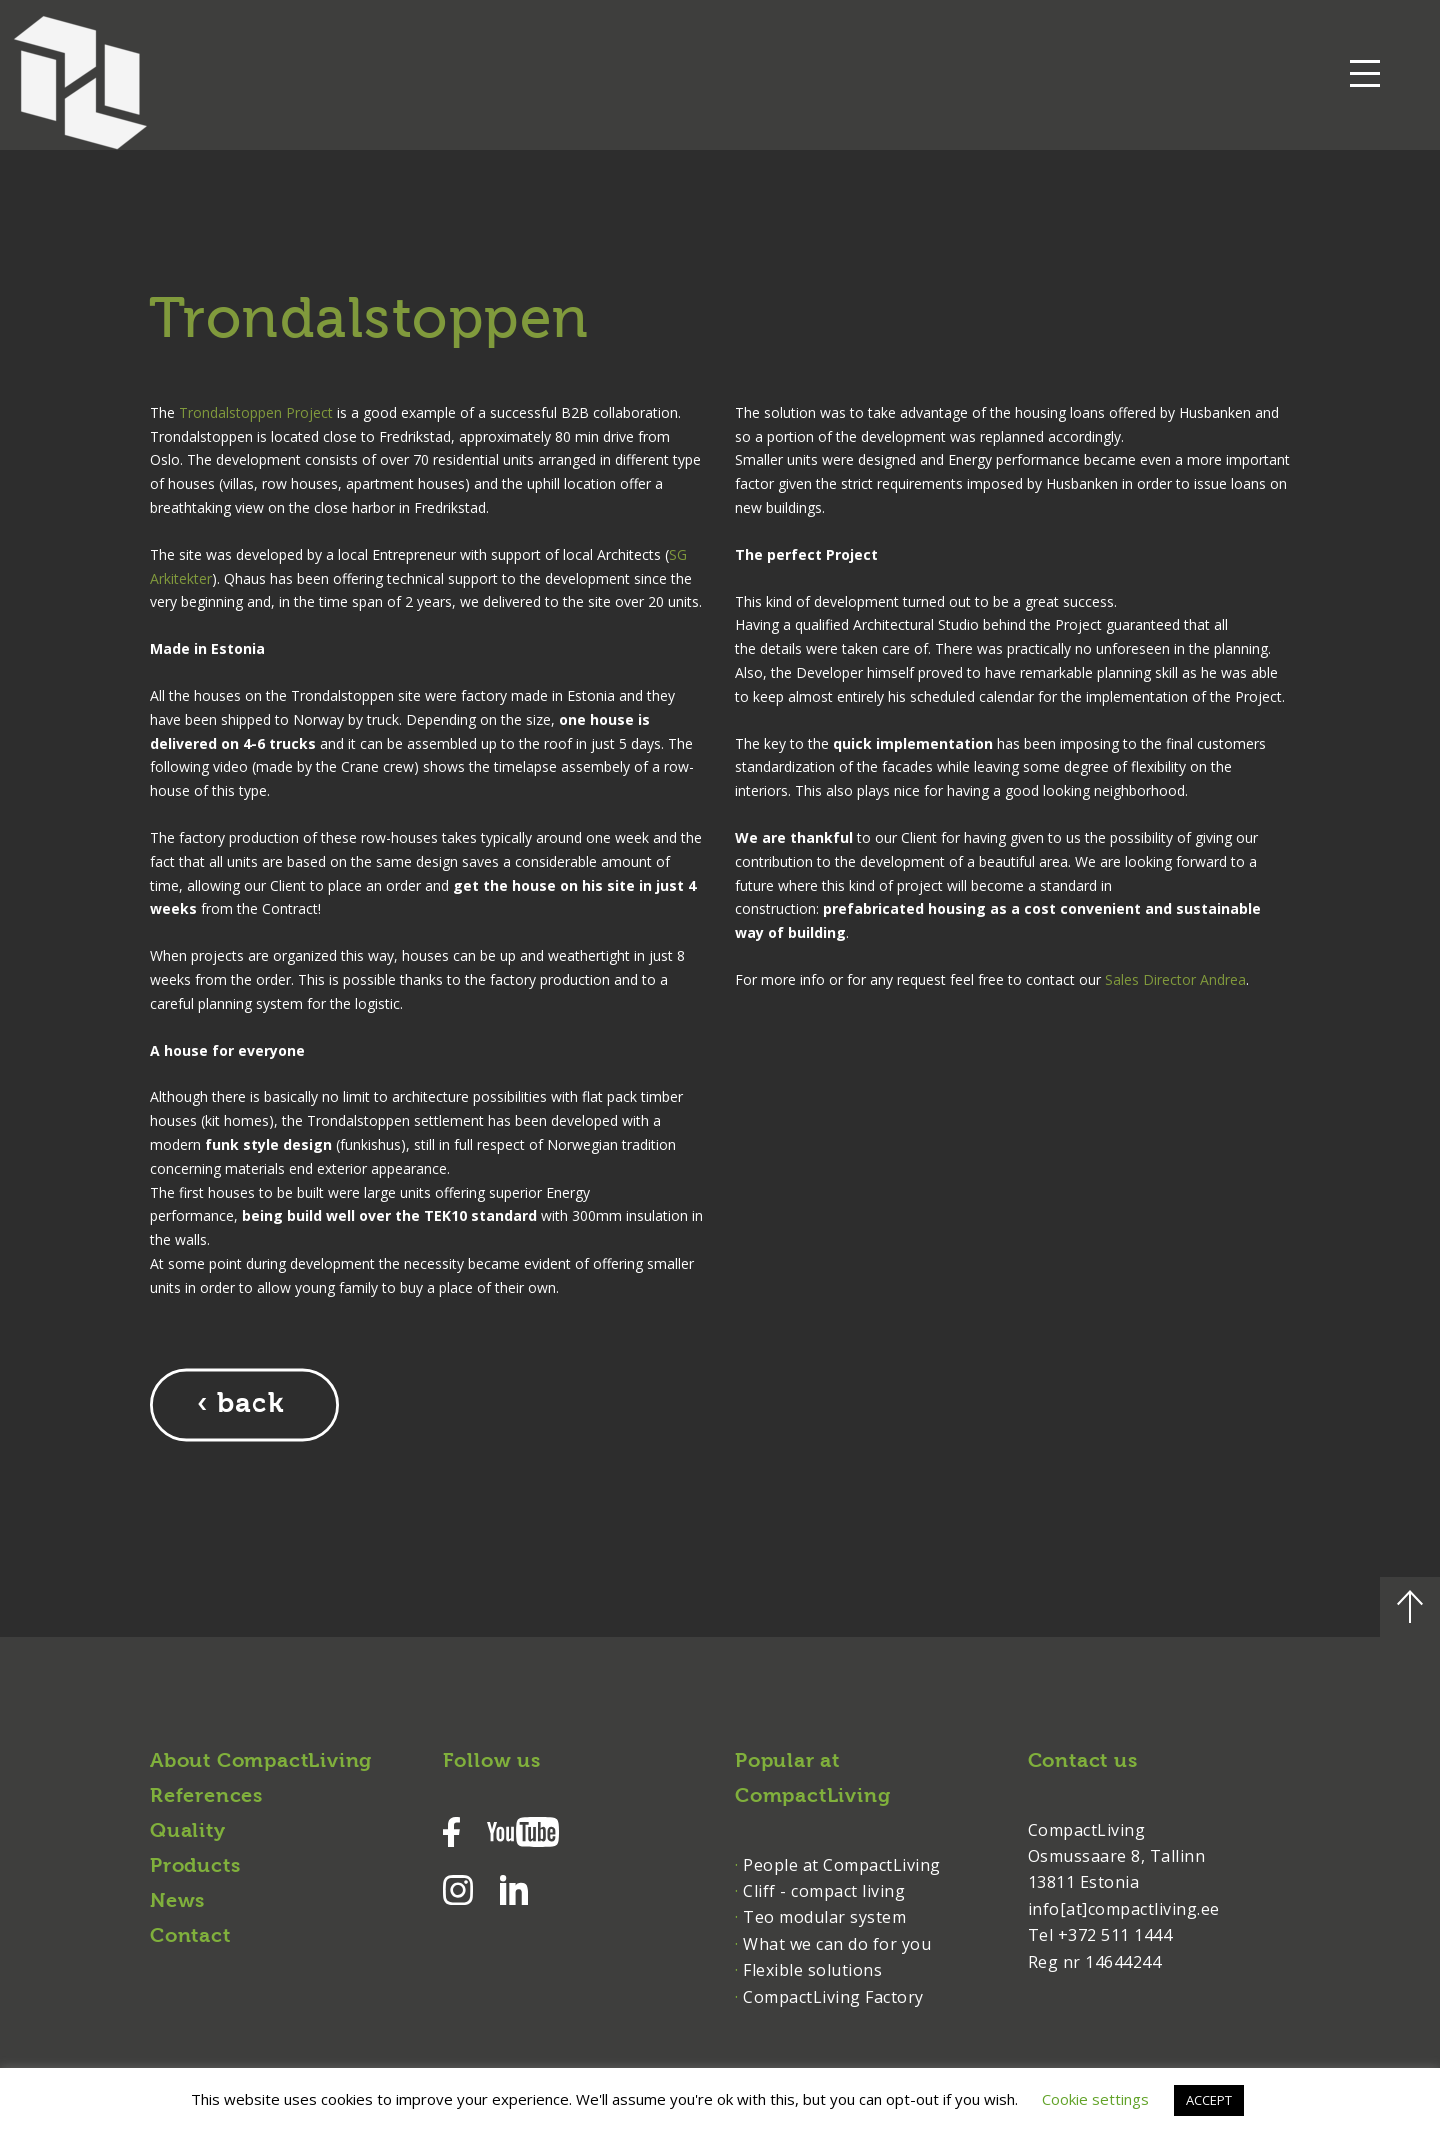  I want to click on Teo modular system, so click(824, 1916).